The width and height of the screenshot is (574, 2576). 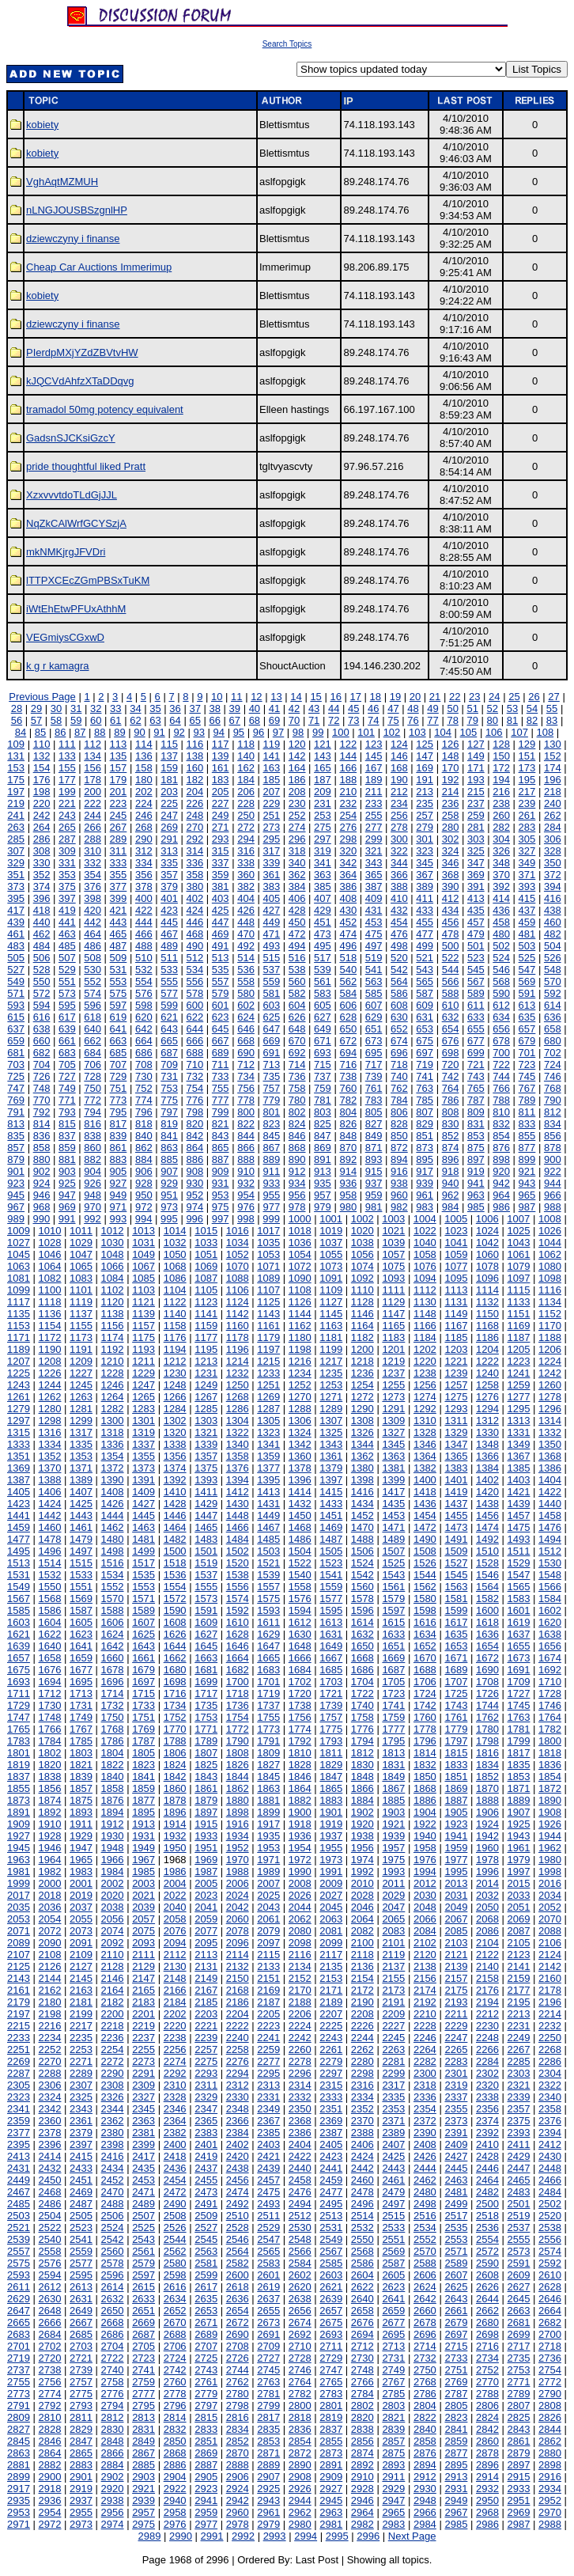 I want to click on 1310, so click(x=425, y=1420).